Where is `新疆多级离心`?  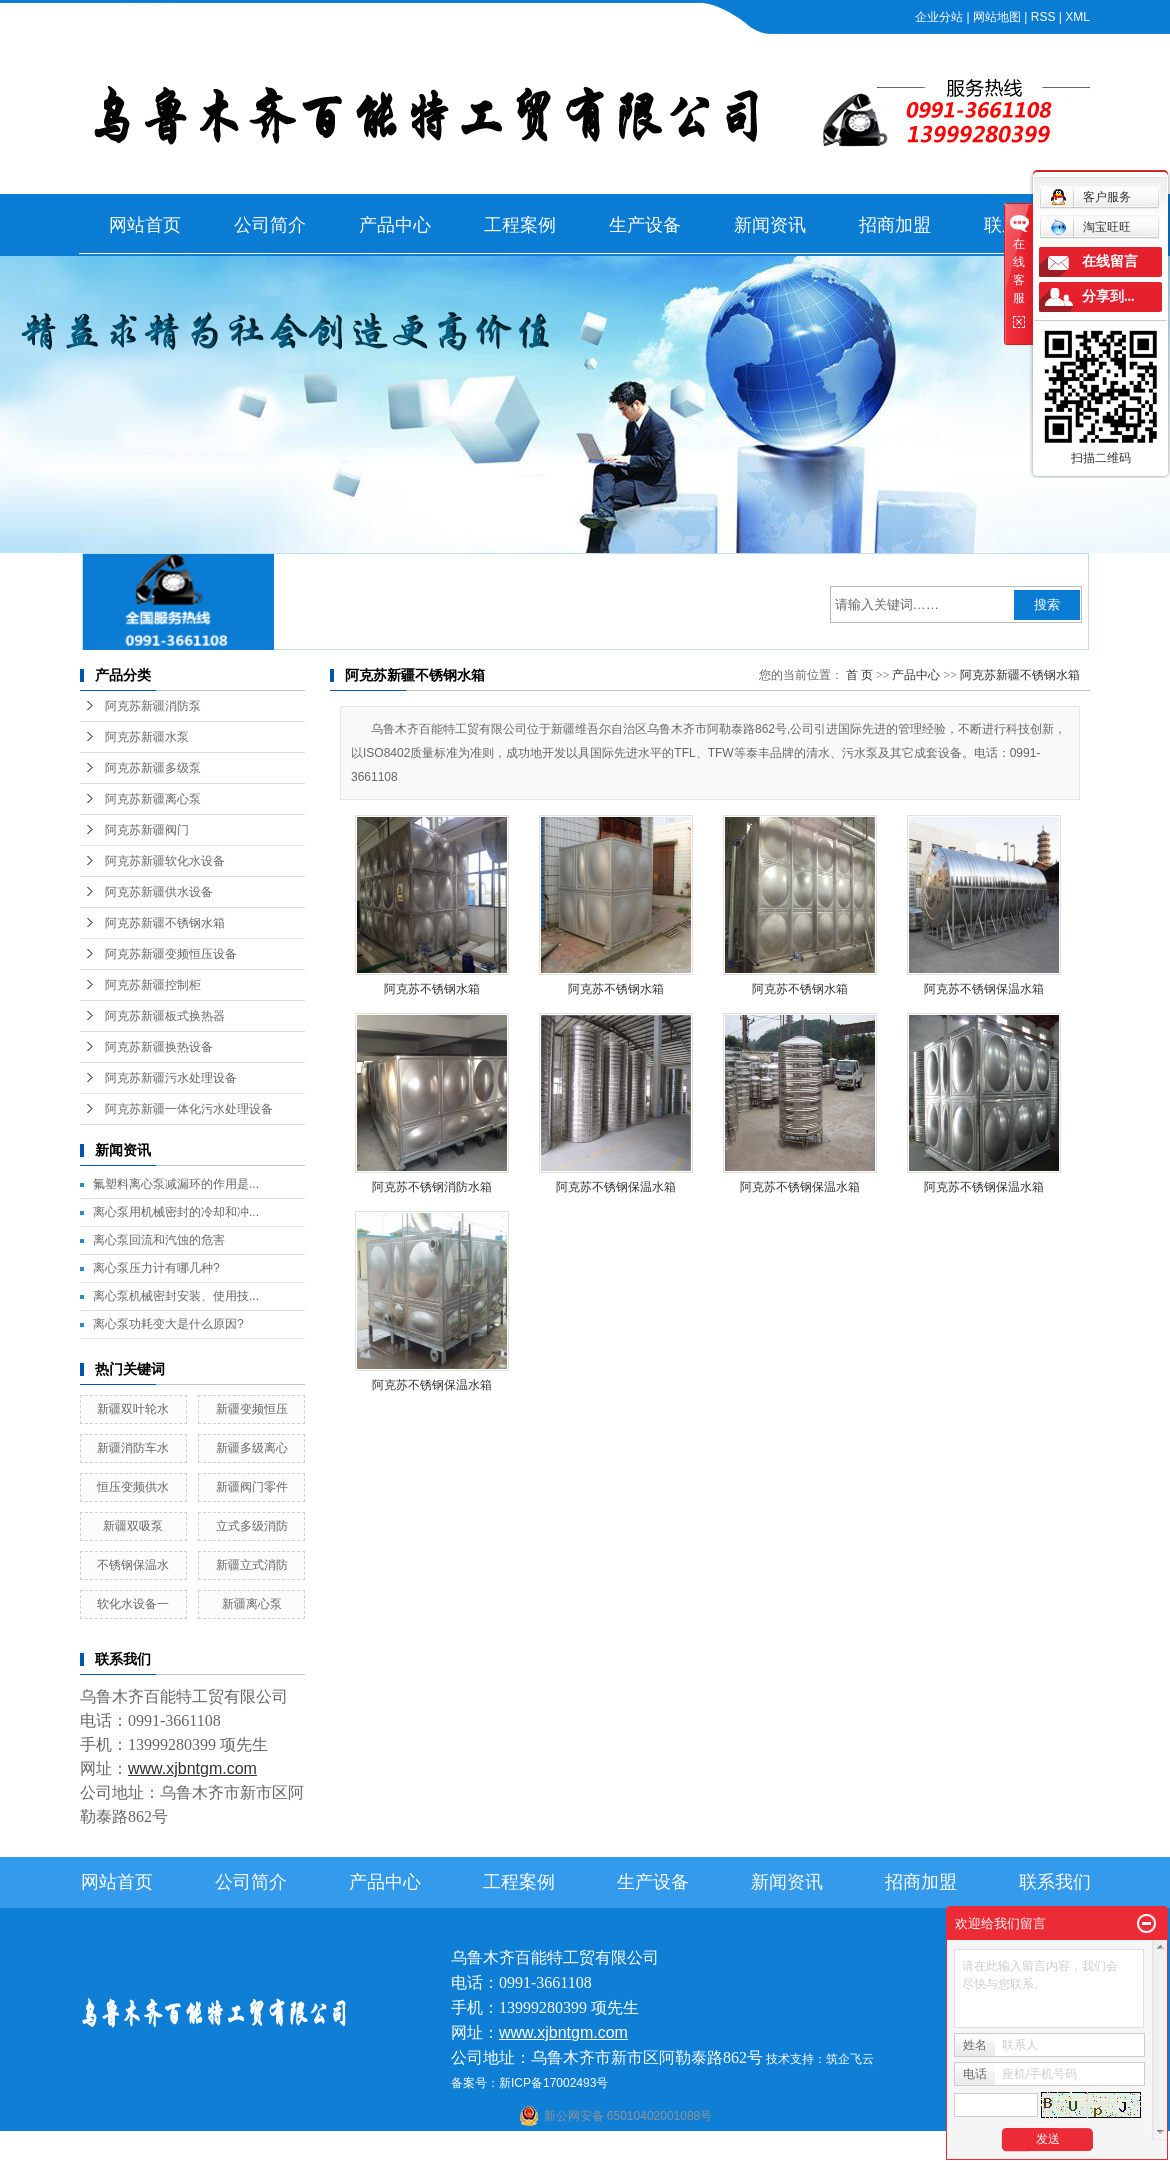
新疆多级离心 is located at coordinates (252, 1448).